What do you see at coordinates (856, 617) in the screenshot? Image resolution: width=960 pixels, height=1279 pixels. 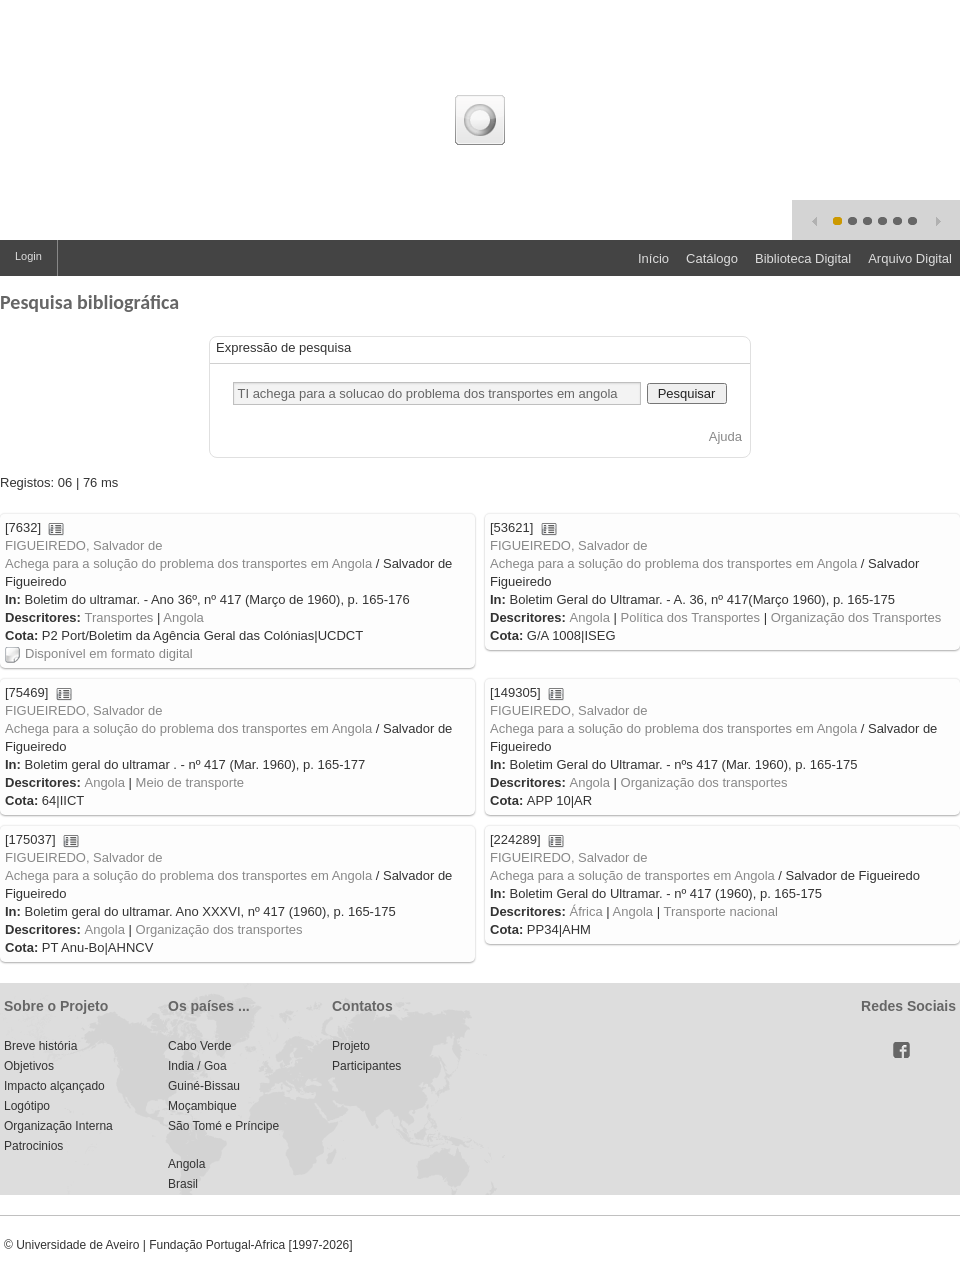 I see `Organização dos Transportes` at bounding box center [856, 617].